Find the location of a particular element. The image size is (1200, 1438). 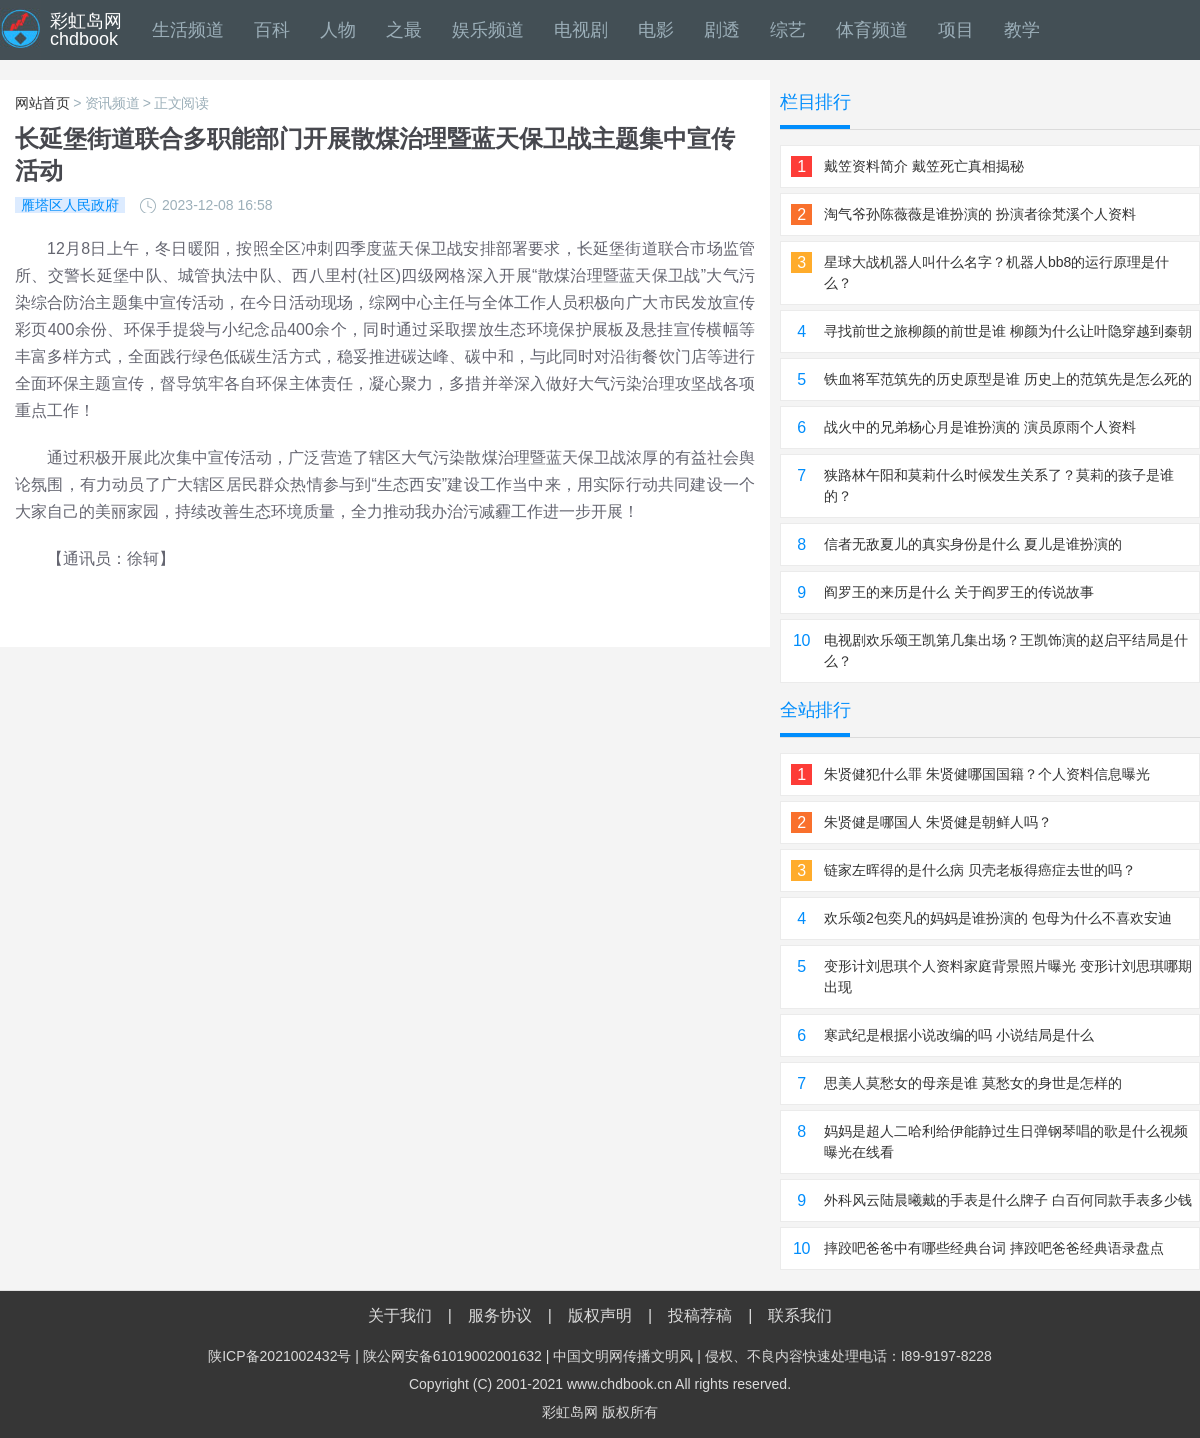

剧透 is located at coordinates (722, 30).